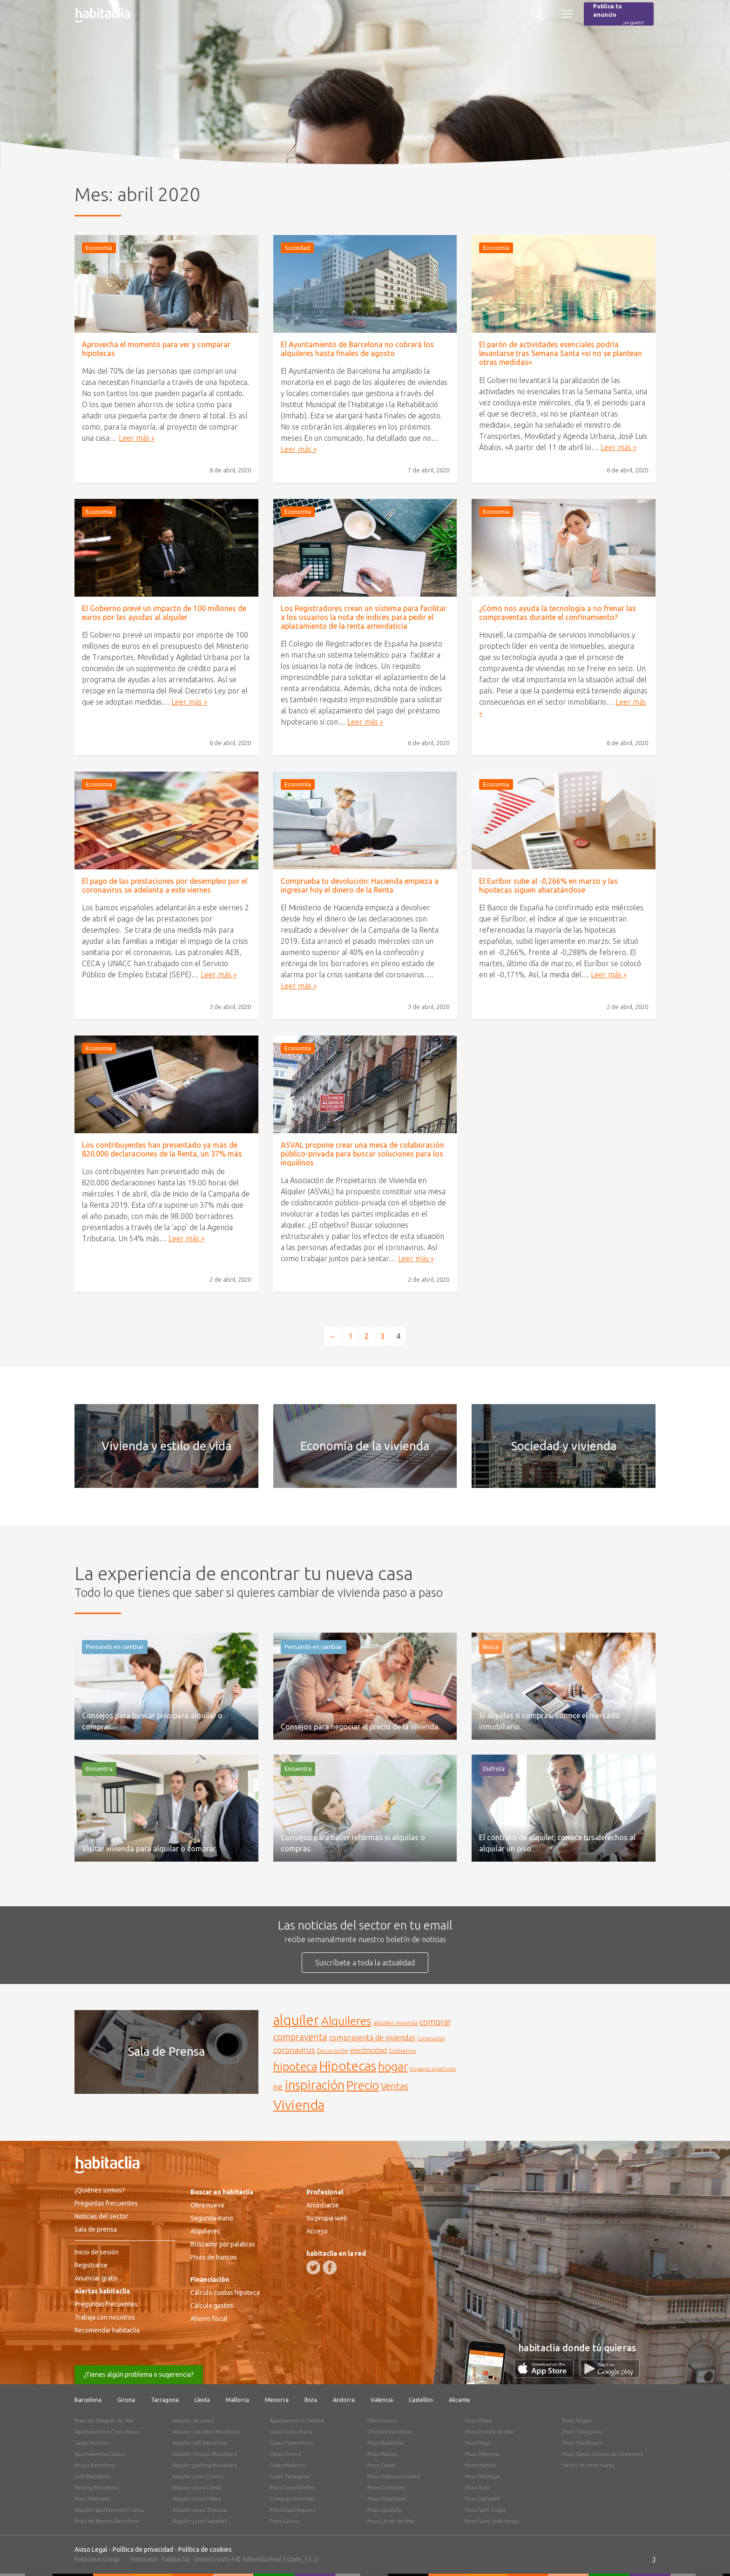  I want to click on Vivienda [Vivienda (444 elementos)], so click(298, 2104).